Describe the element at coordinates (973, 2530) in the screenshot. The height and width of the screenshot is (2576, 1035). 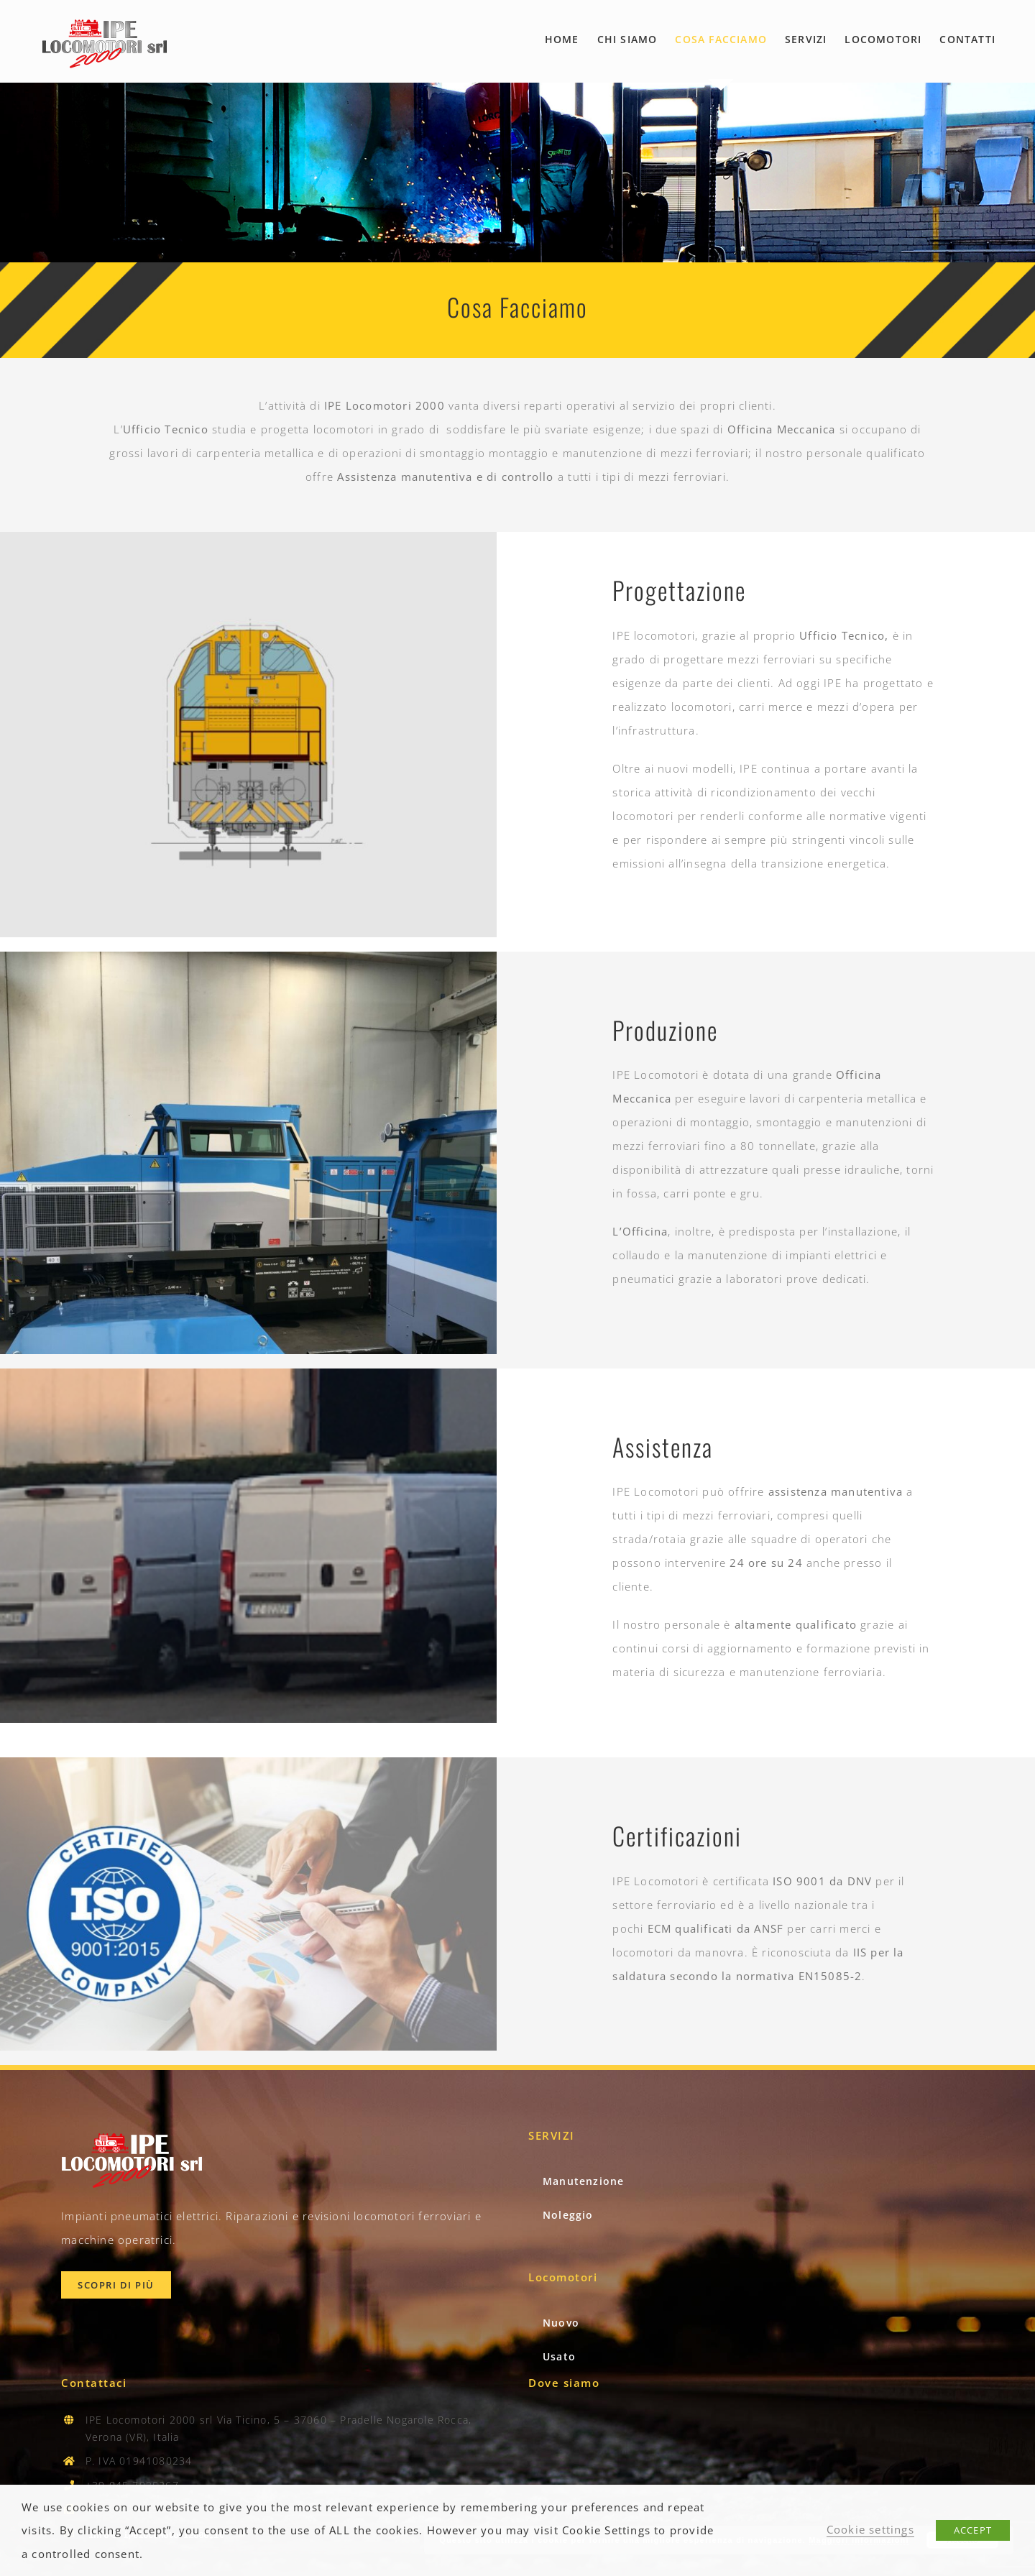
I see `ACCEPT [button]` at that location.